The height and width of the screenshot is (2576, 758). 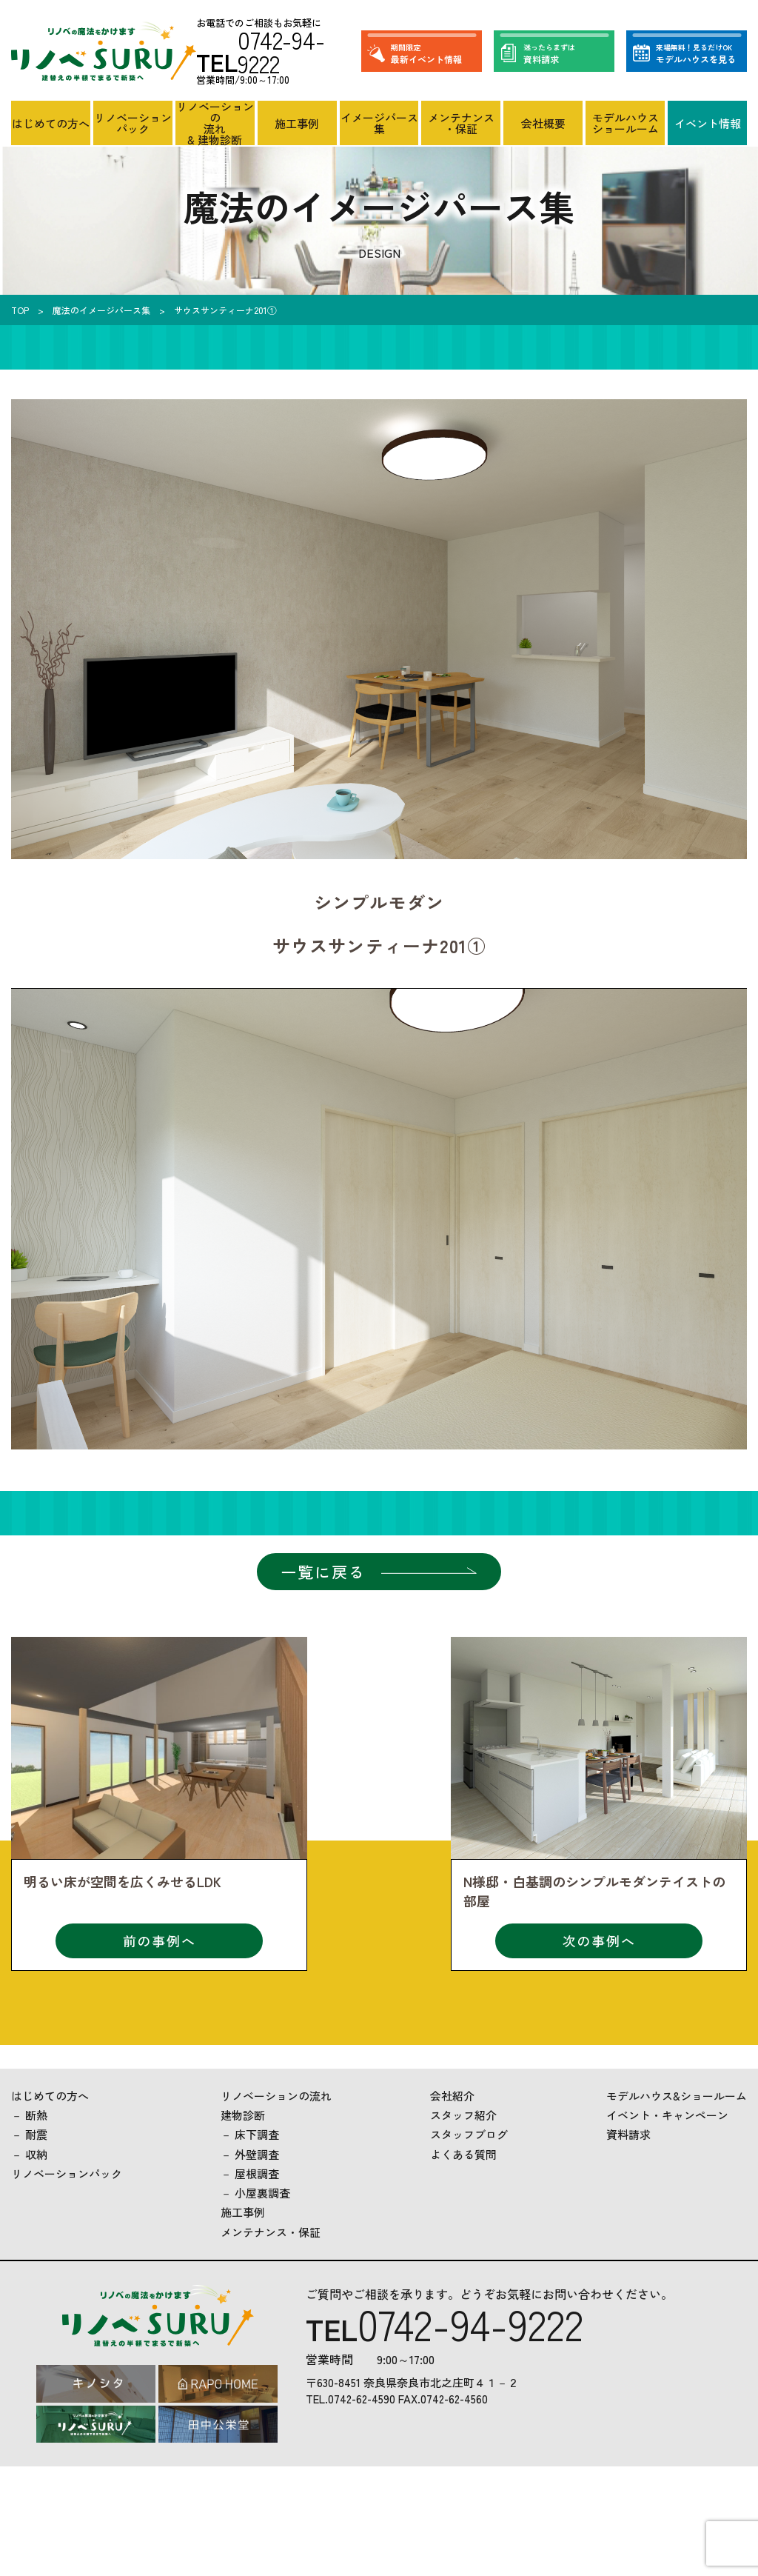 What do you see at coordinates (707, 123) in the screenshot?
I see `イベント情報` at bounding box center [707, 123].